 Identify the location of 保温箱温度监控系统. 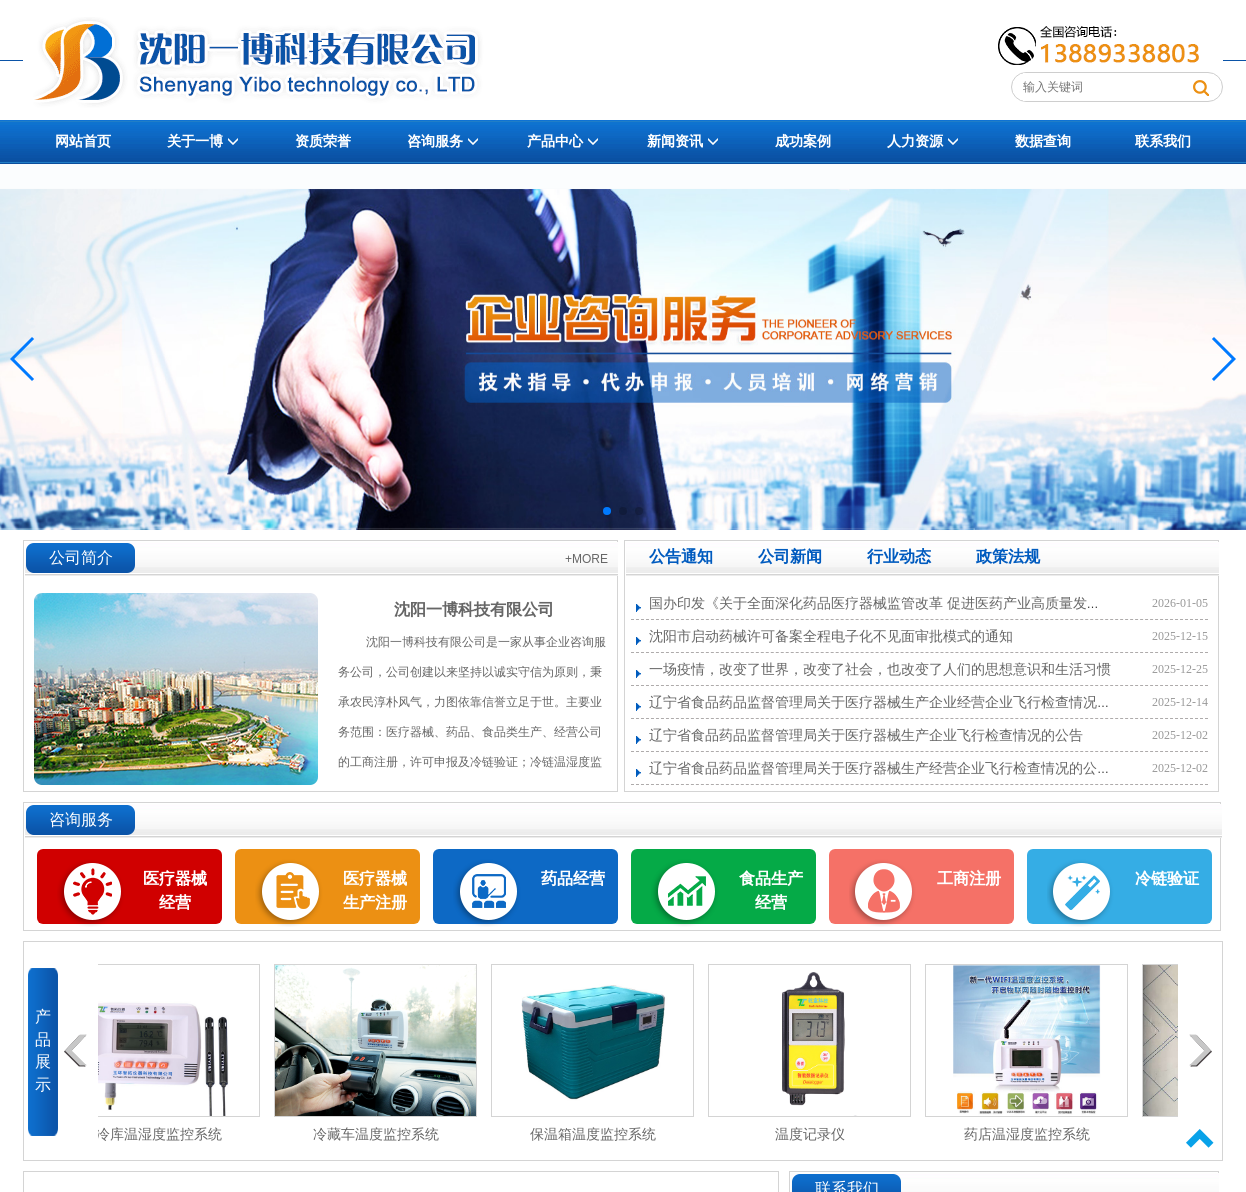
(601, 1134).